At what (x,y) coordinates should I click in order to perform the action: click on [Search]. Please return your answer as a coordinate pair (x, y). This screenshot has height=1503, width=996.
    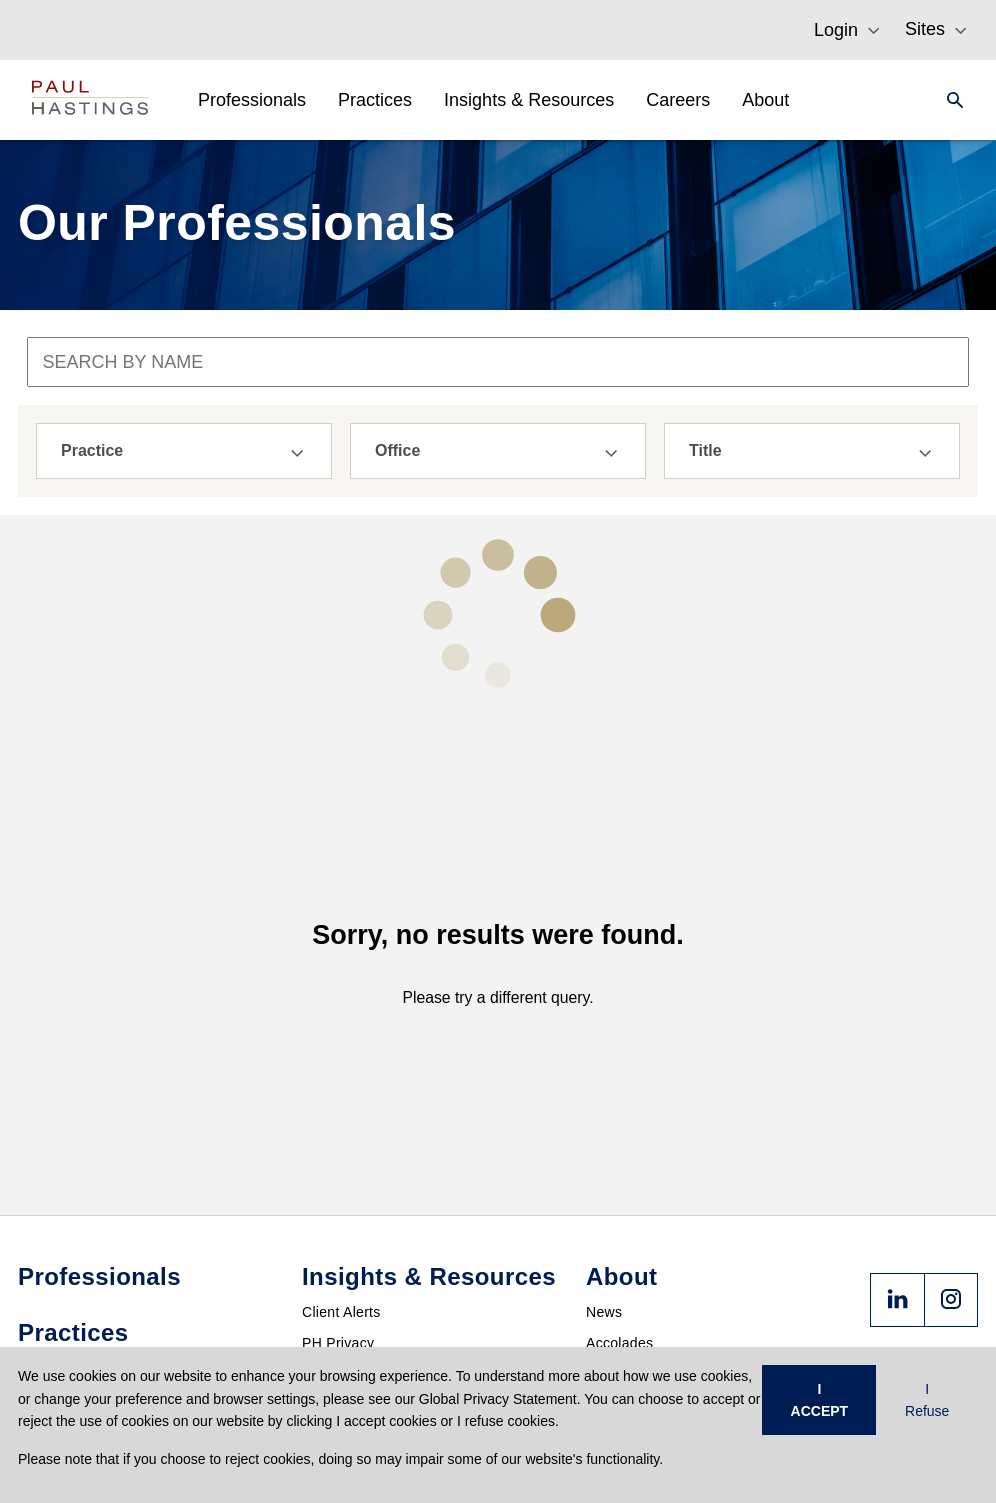
    Looking at the image, I should click on (949, 100).